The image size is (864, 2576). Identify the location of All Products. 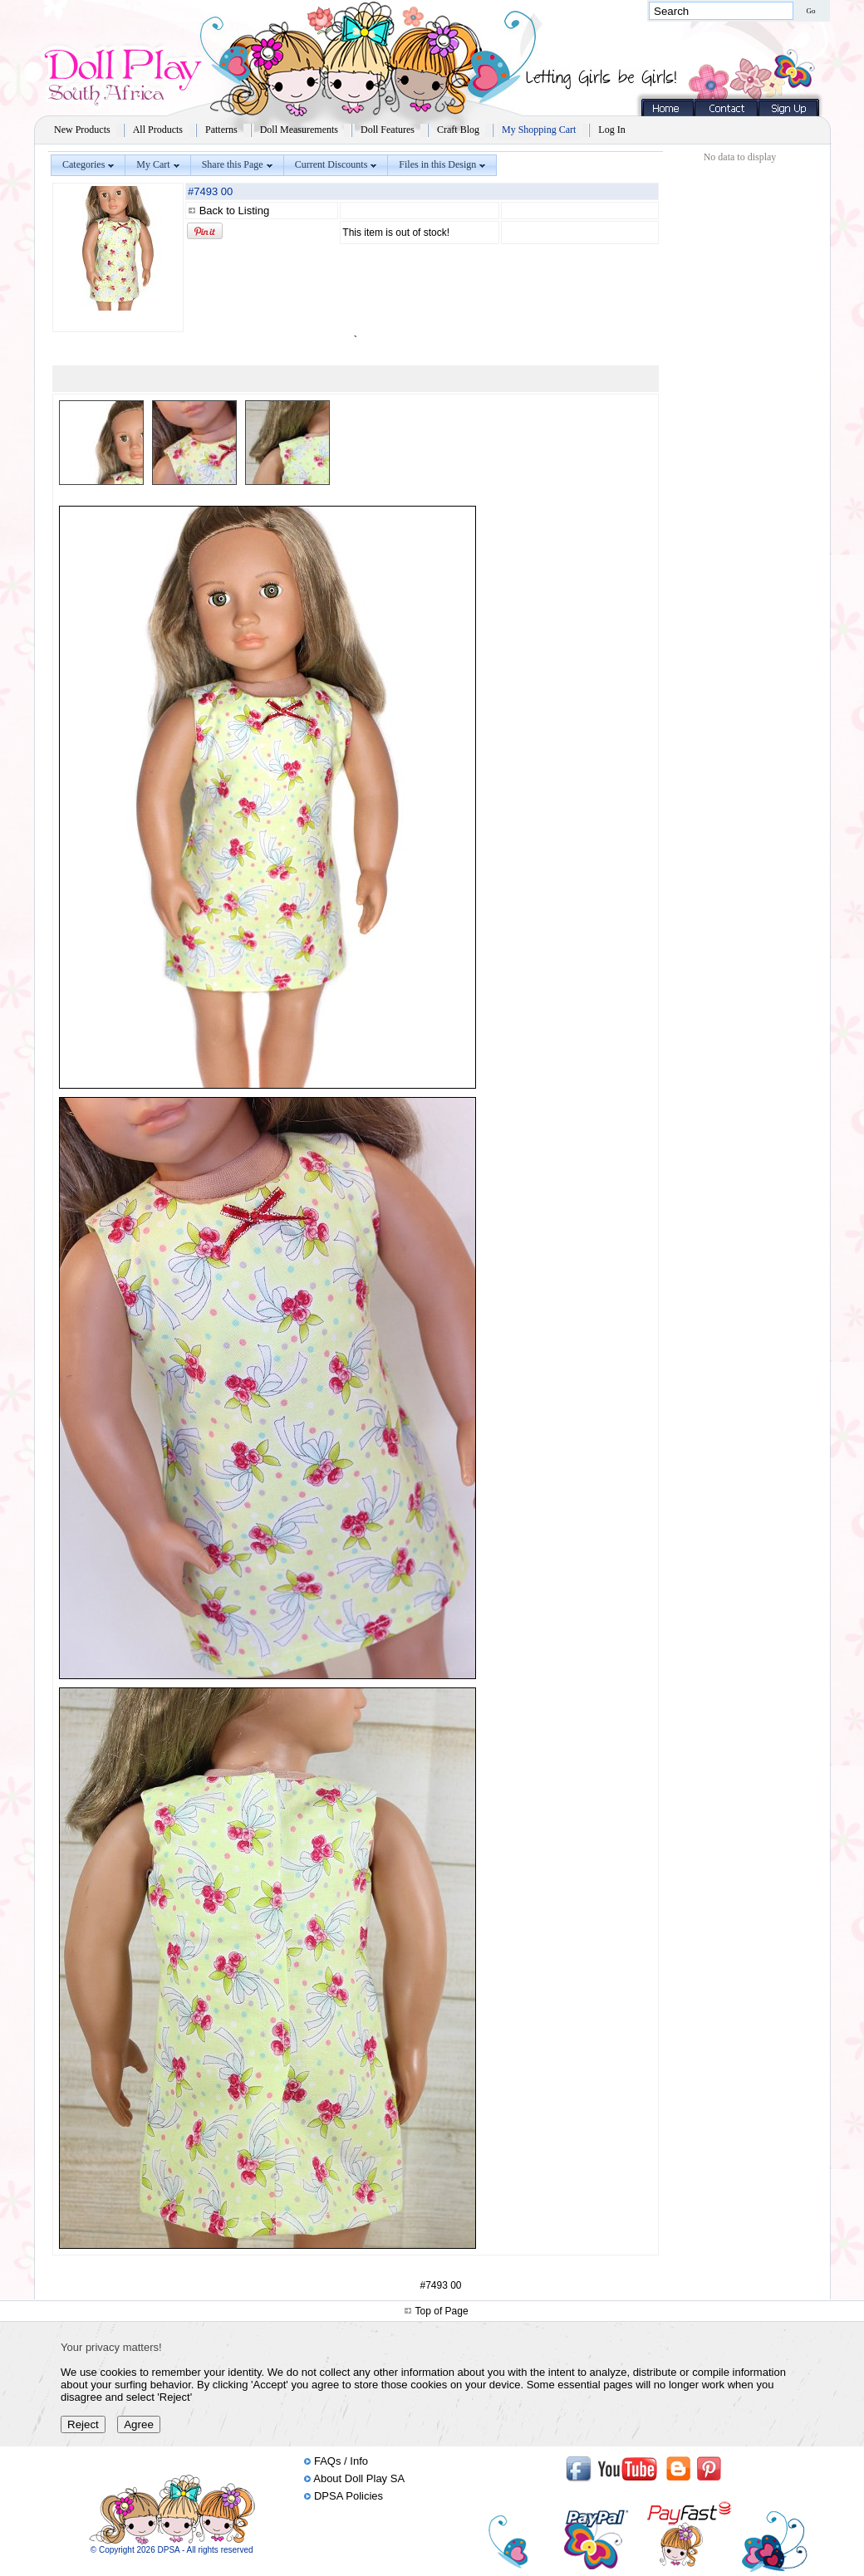
(158, 129).